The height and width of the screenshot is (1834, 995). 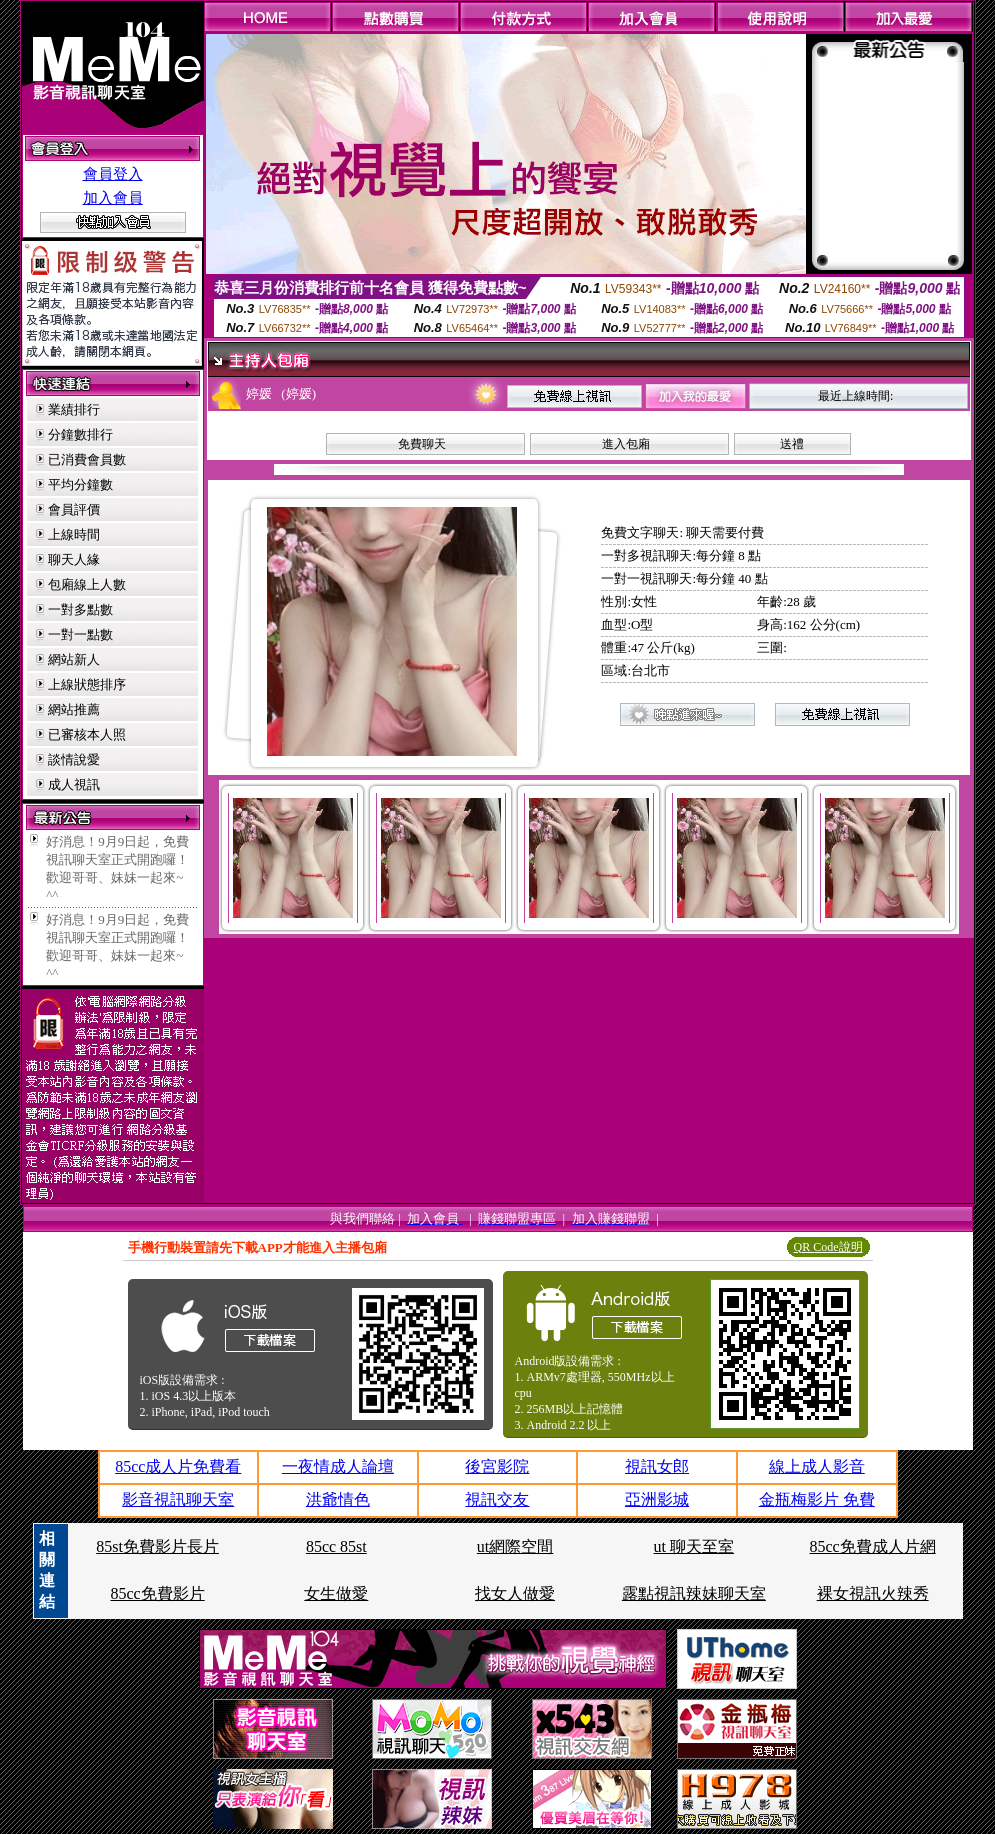 I want to click on 已消費會員數, so click(x=87, y=459).